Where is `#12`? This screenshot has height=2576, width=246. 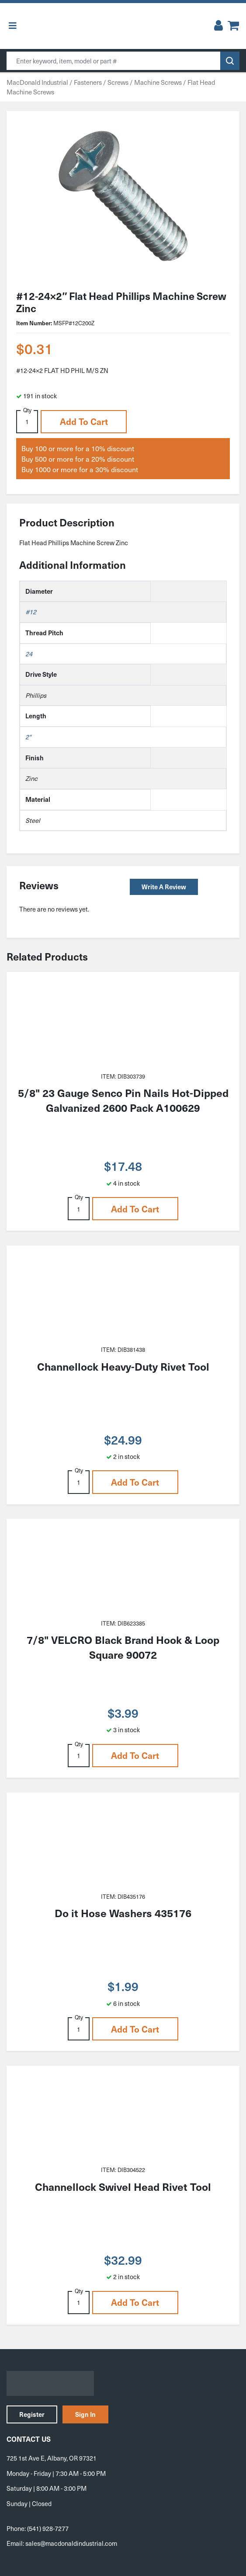 #12 is located at coordinates (30, 611).